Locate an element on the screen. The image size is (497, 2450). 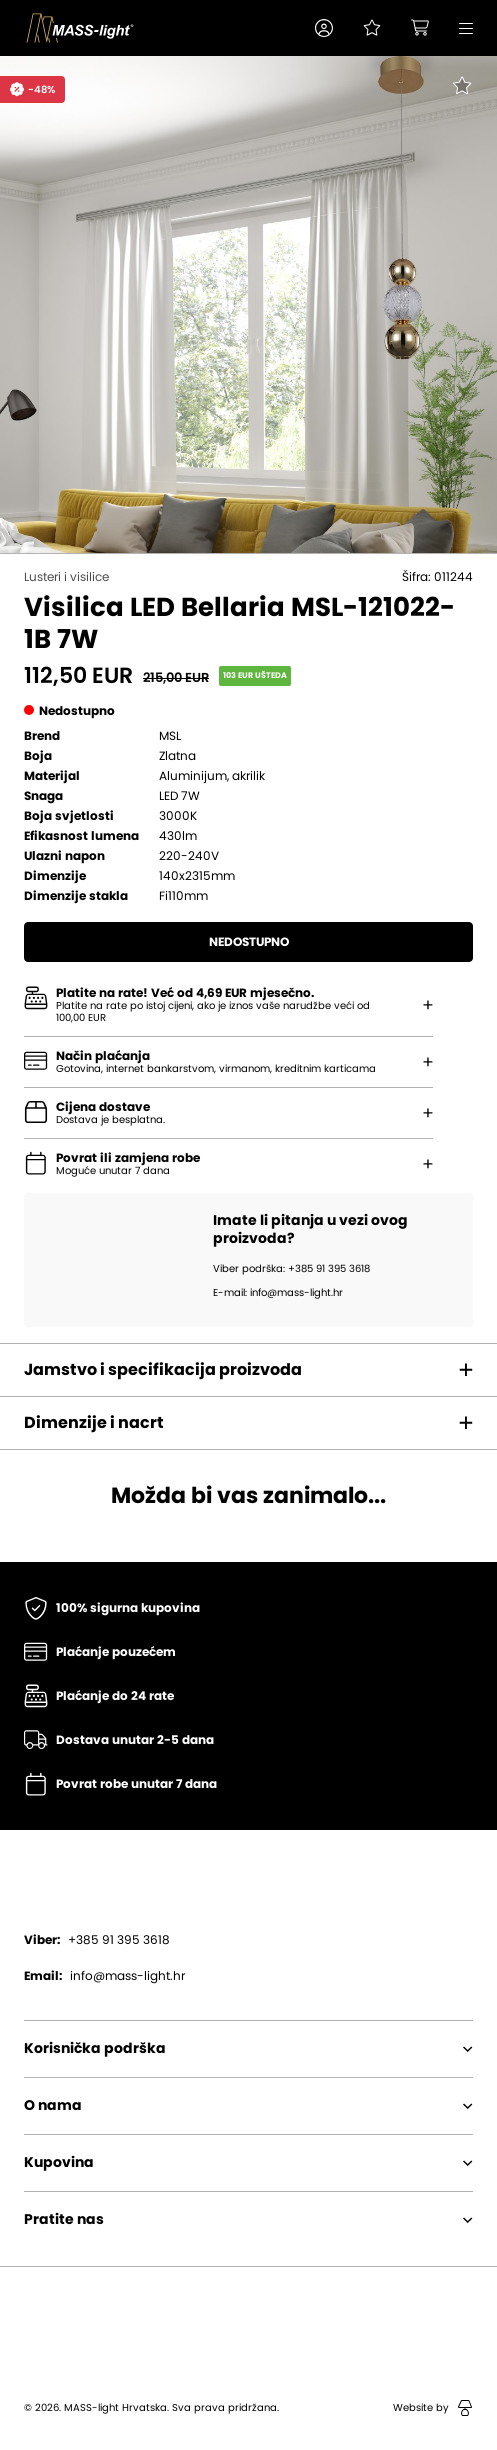
[button] is located at coordinates (324, 28).